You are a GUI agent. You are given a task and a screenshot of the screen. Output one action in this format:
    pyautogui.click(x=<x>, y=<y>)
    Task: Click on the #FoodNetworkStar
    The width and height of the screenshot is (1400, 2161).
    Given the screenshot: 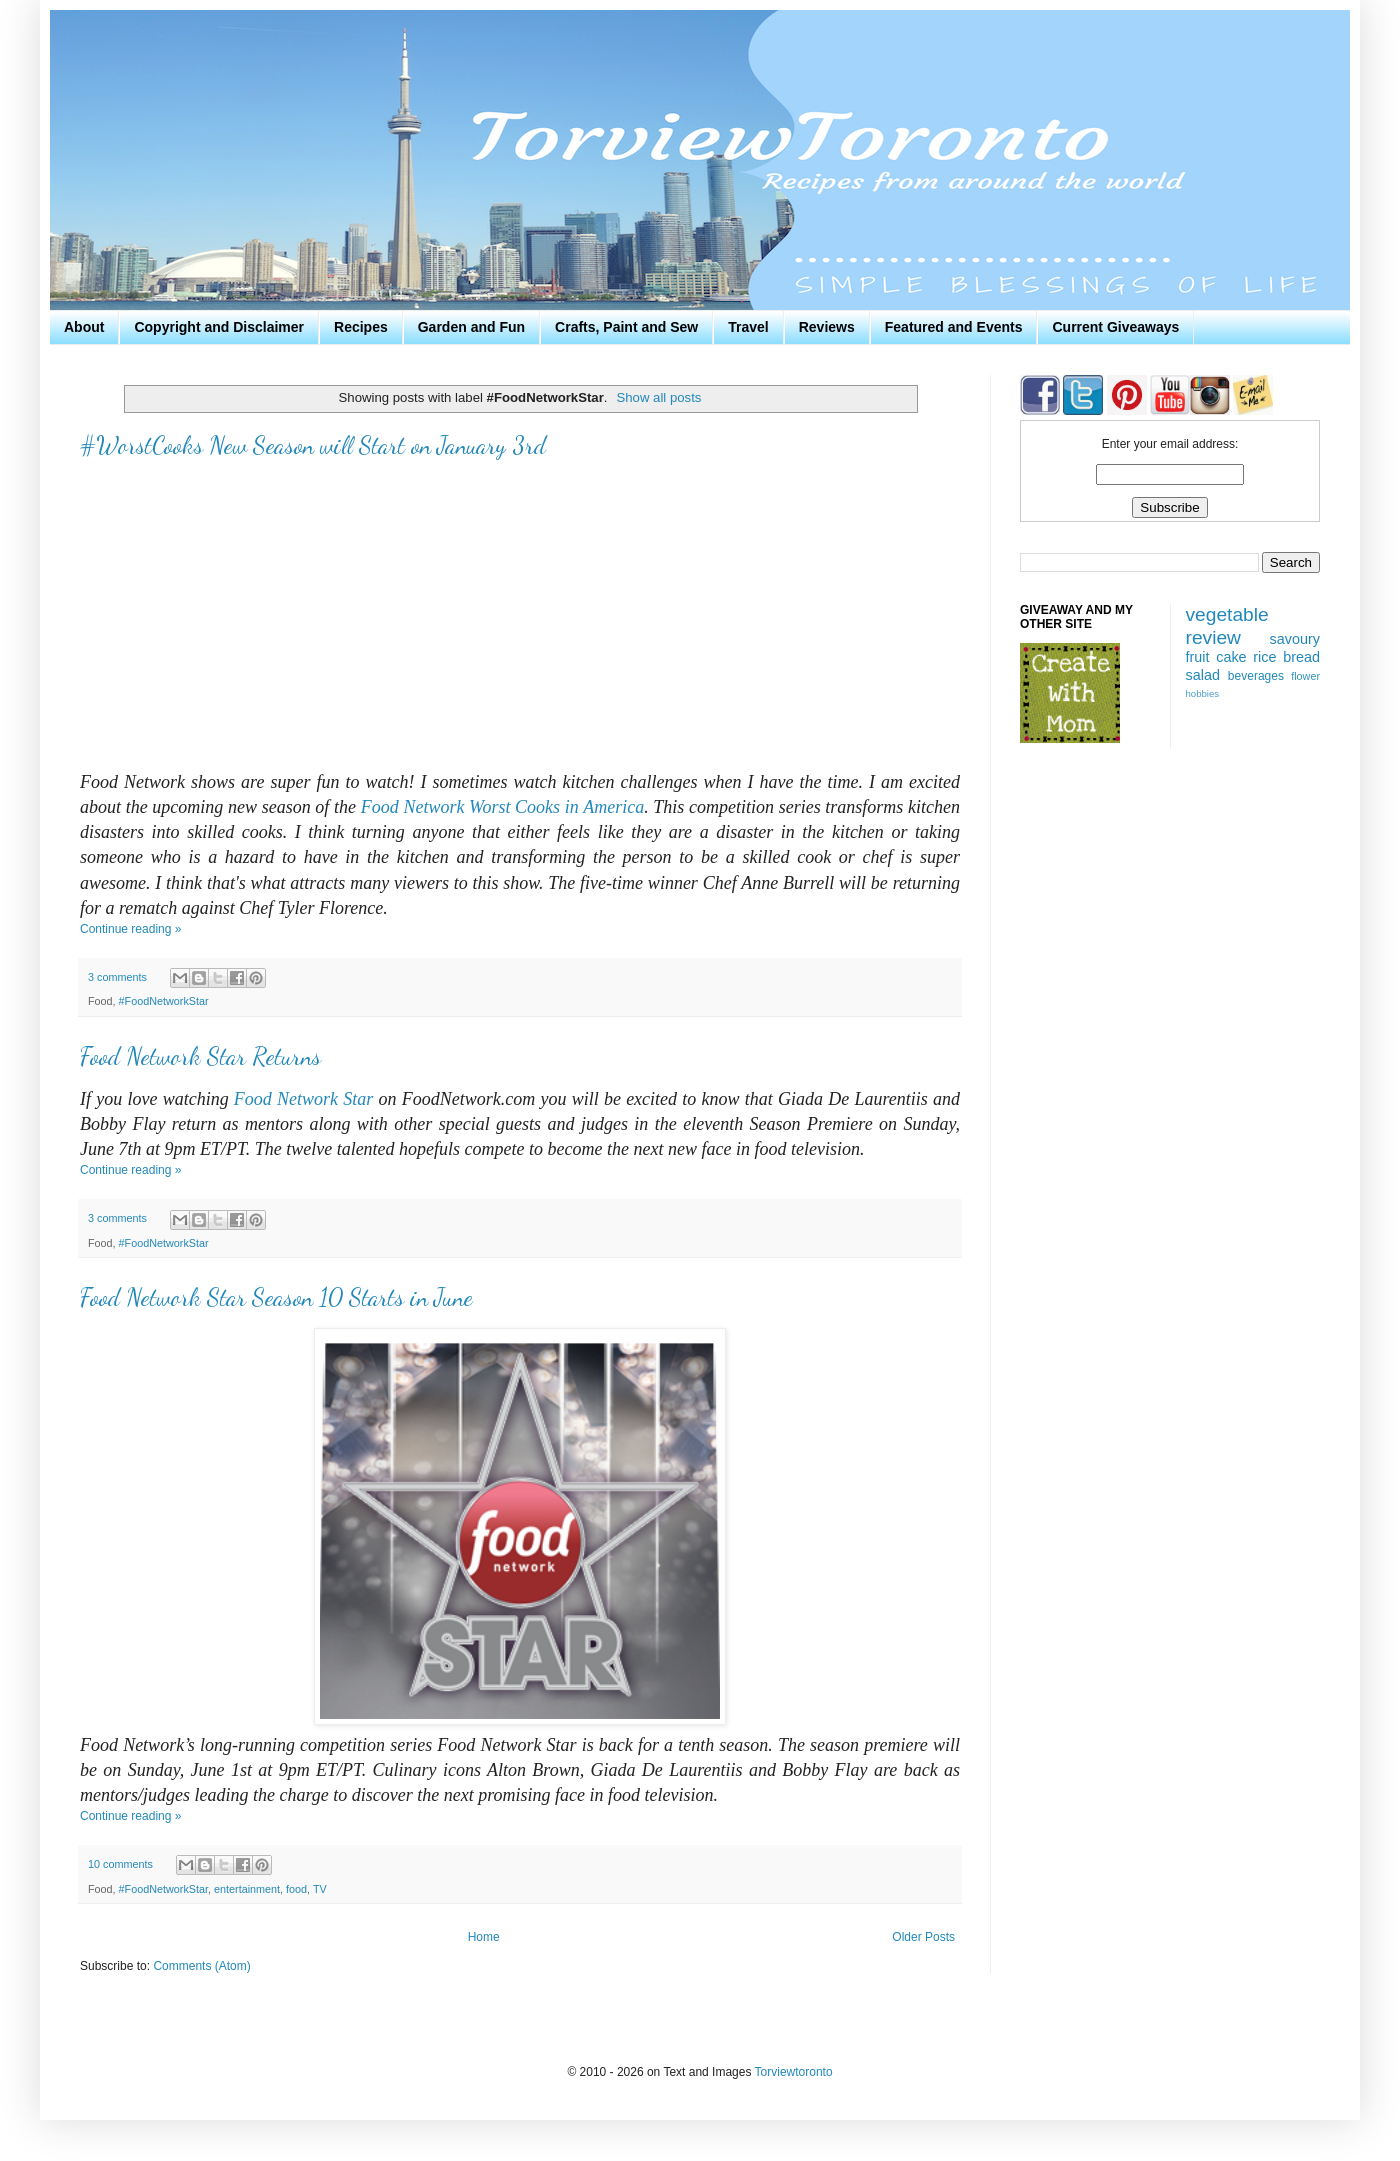 What is the action you would take?
    pyautogui.click(x=164, y=1001)
    